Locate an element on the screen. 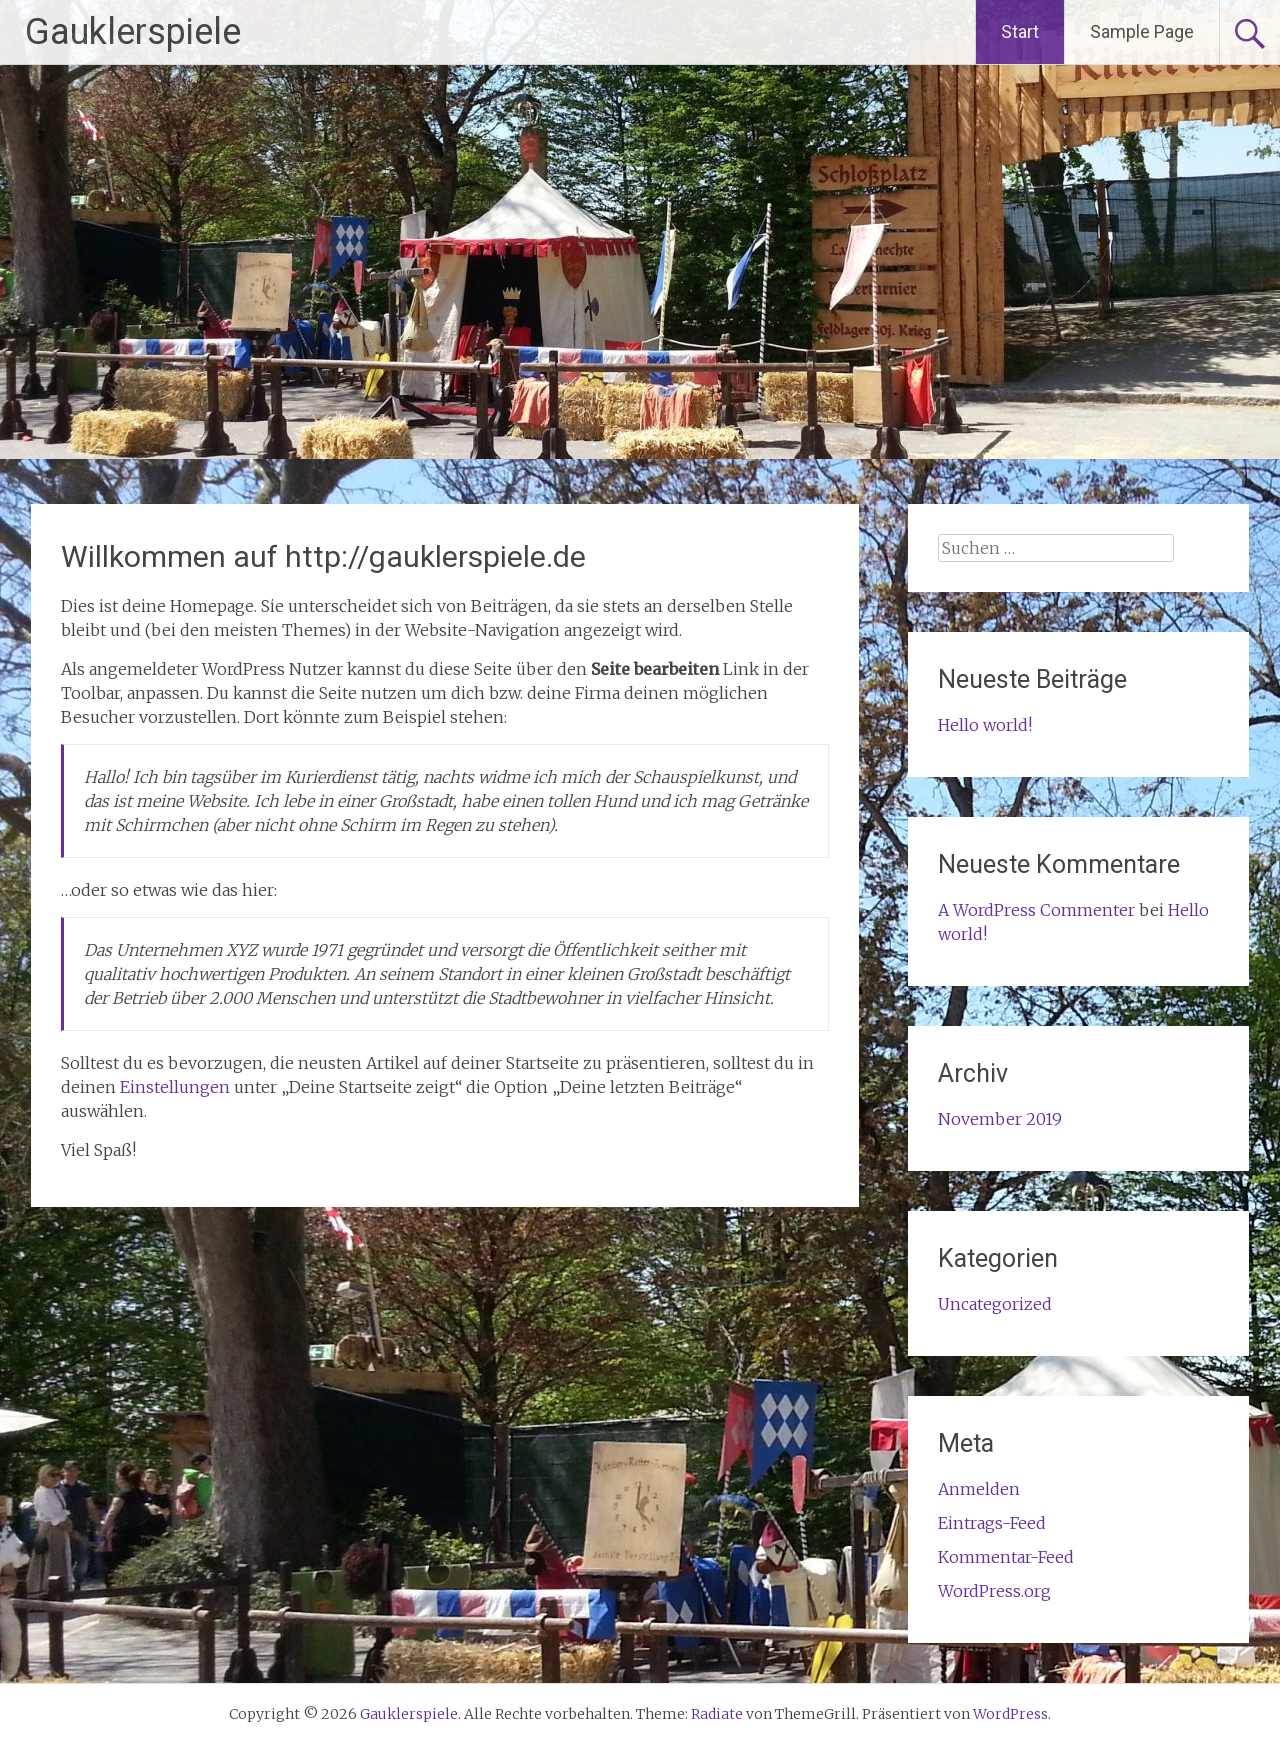  Sample Page is located at coordinates (1142, 31).